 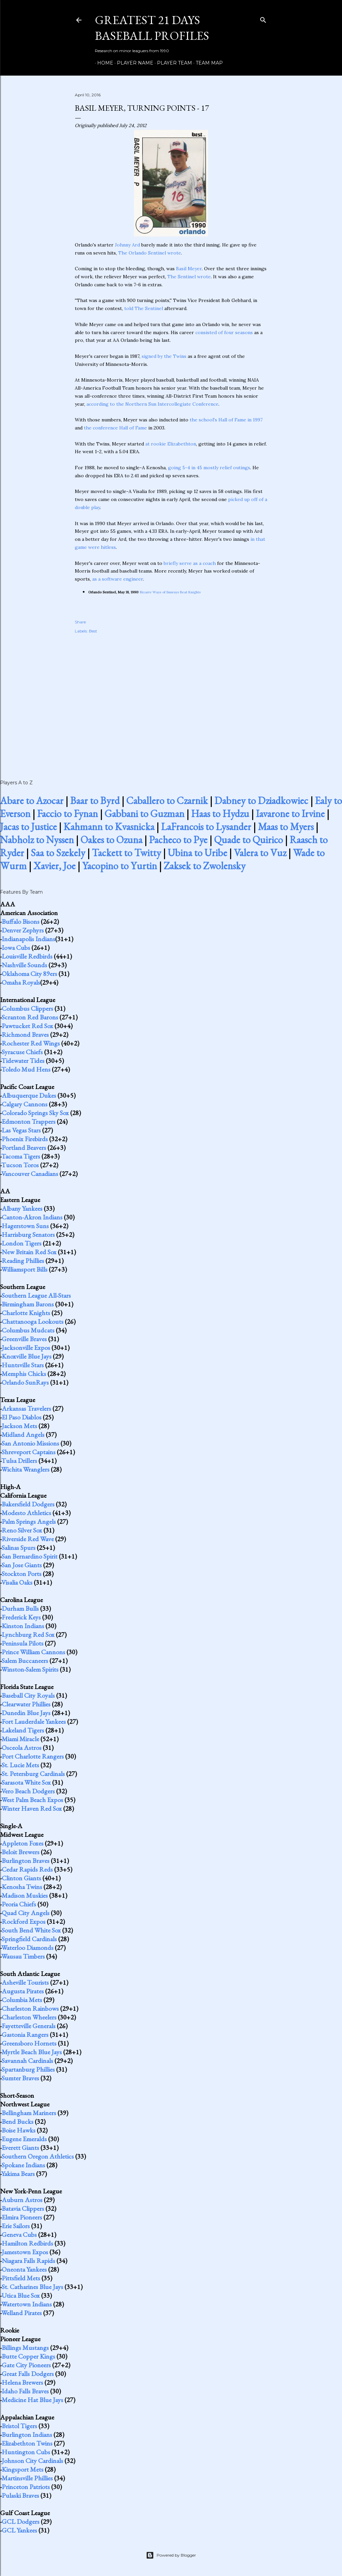 I want to click on told The Sentinel, so click(x=143, y=308).